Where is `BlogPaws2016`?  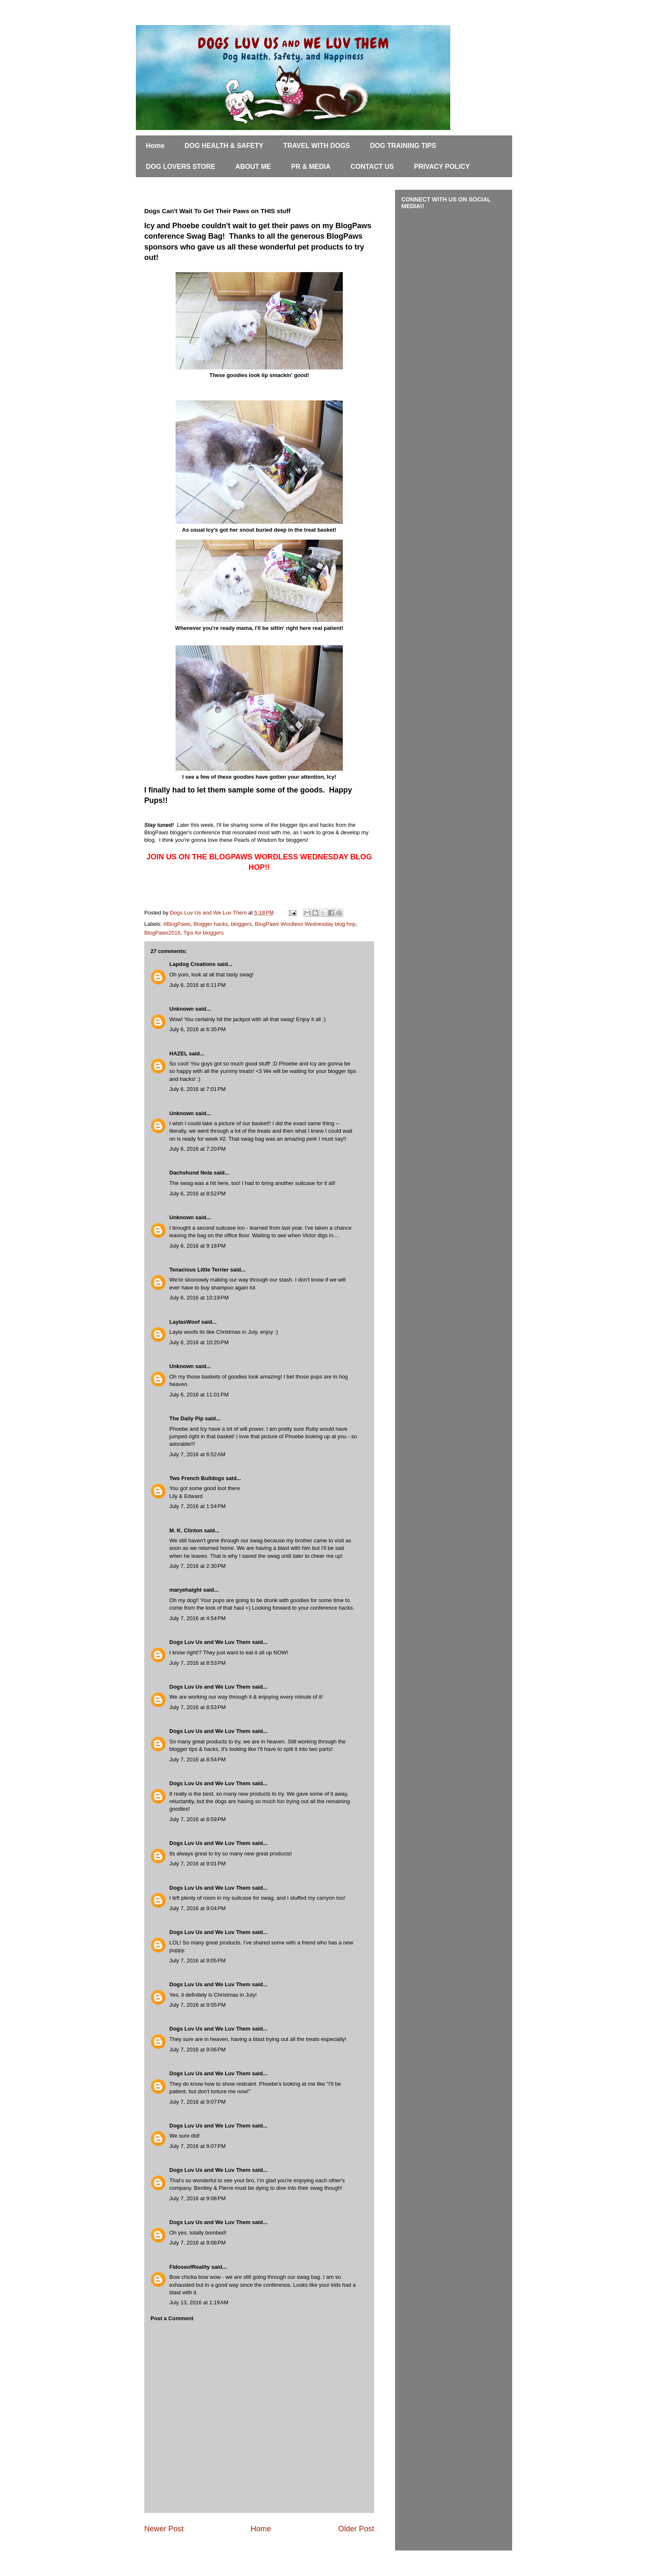
BlogPaws2016 is located at coordinates (162, 933).